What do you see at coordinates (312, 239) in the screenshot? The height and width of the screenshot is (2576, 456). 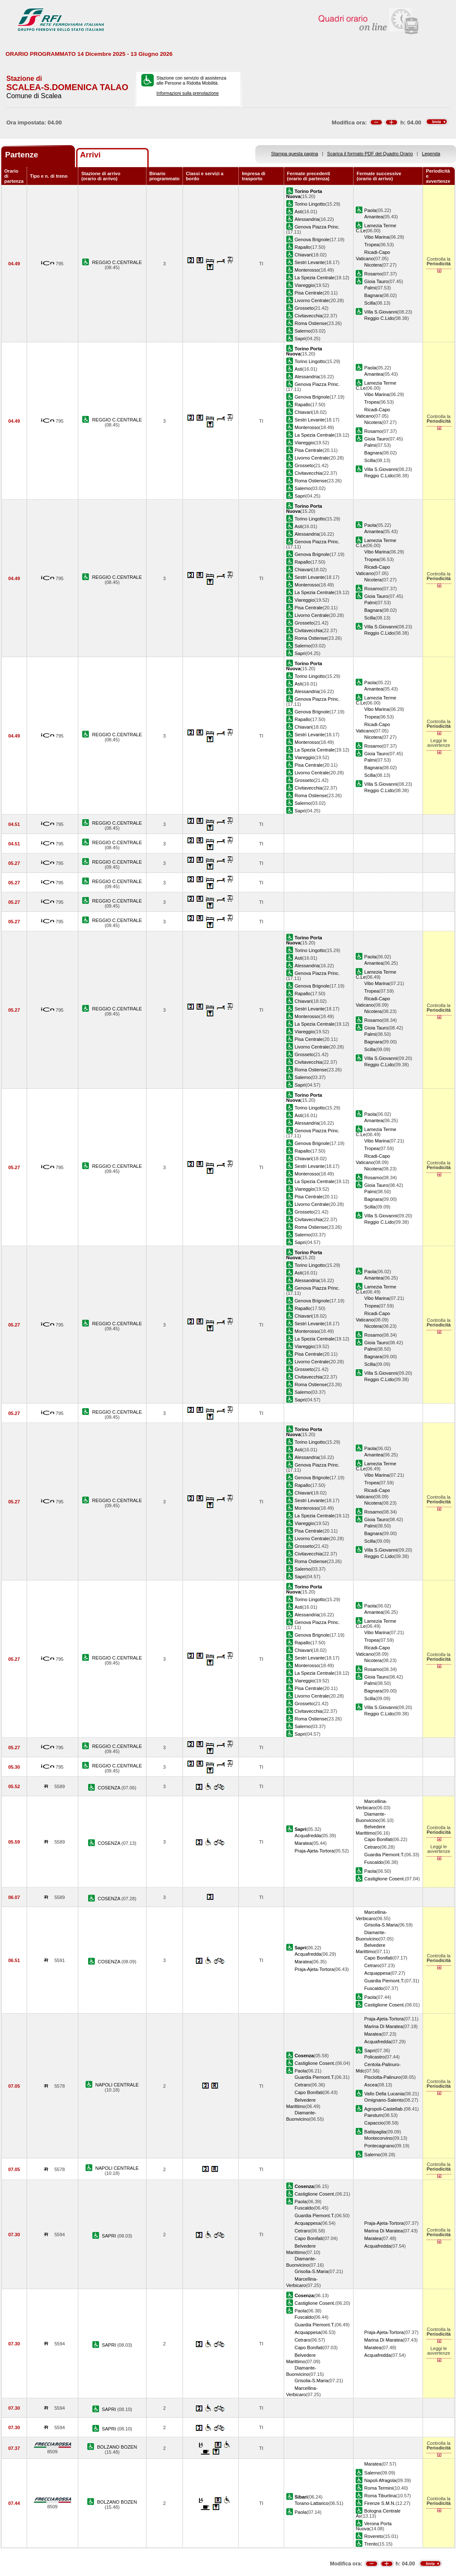 I see `Genova Brignole` at bounding box center [312, 239].